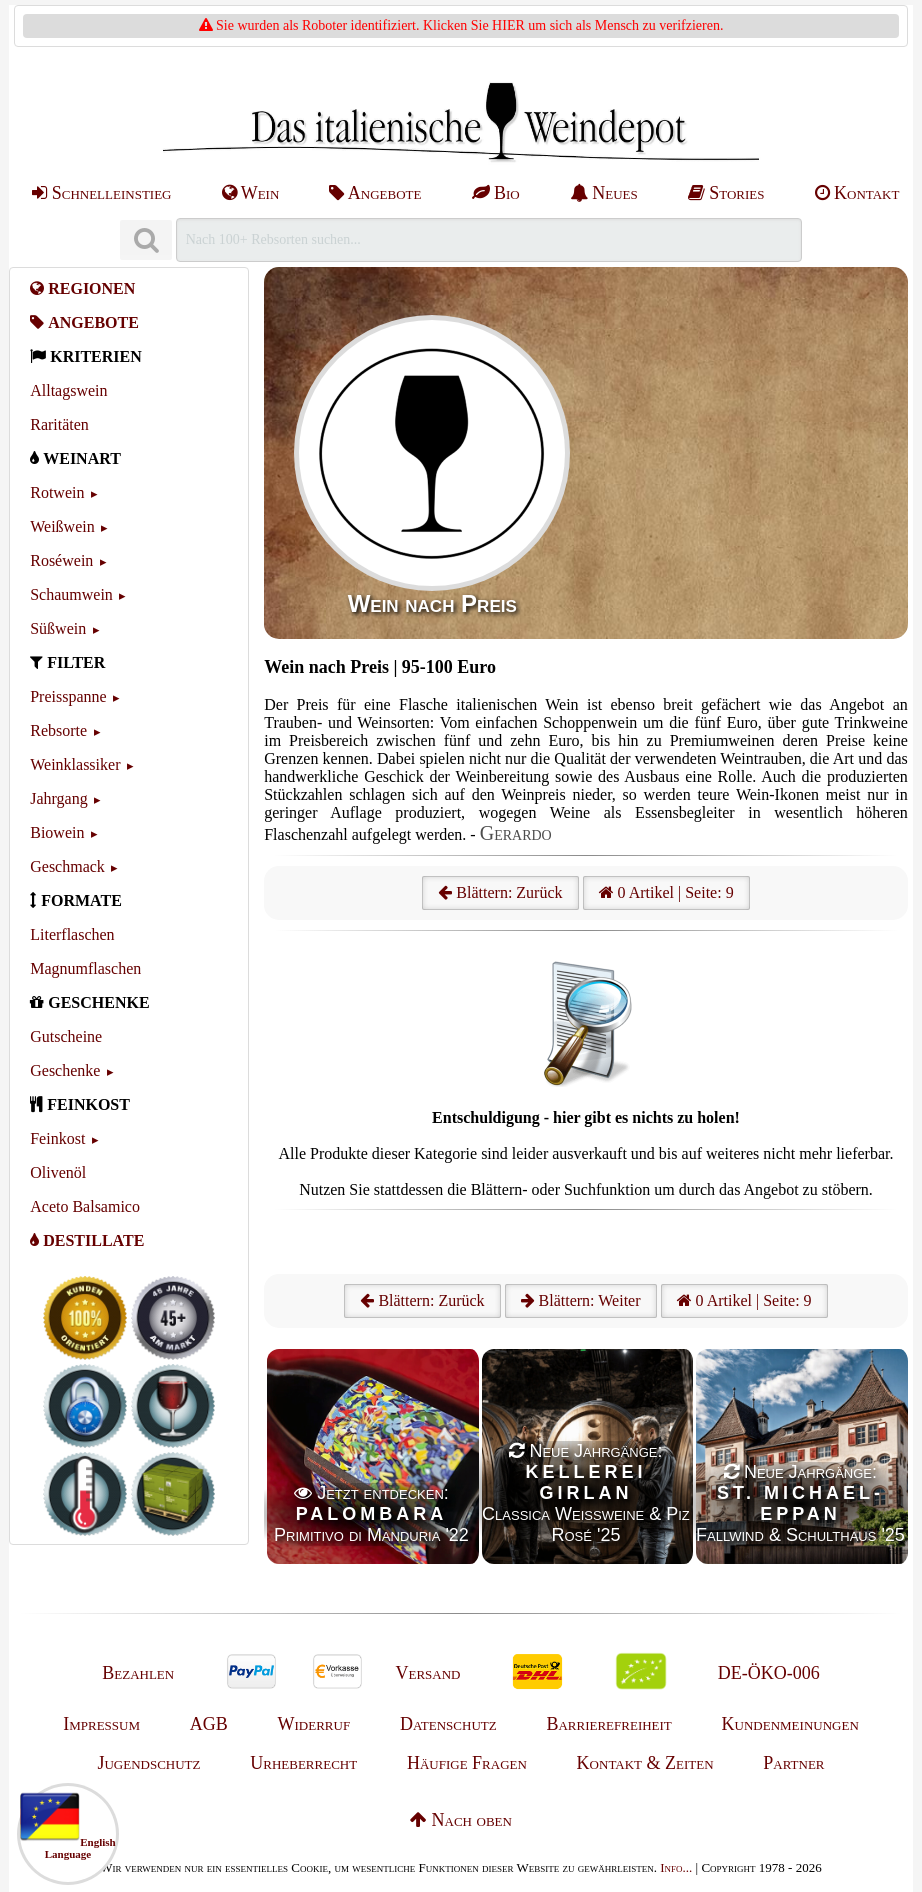 This screenshot has width=922, height=1892. What do you see at coordinates (68, 696) in the screenshot?
I see `Preisspanne` at bounding box center [68, 696].